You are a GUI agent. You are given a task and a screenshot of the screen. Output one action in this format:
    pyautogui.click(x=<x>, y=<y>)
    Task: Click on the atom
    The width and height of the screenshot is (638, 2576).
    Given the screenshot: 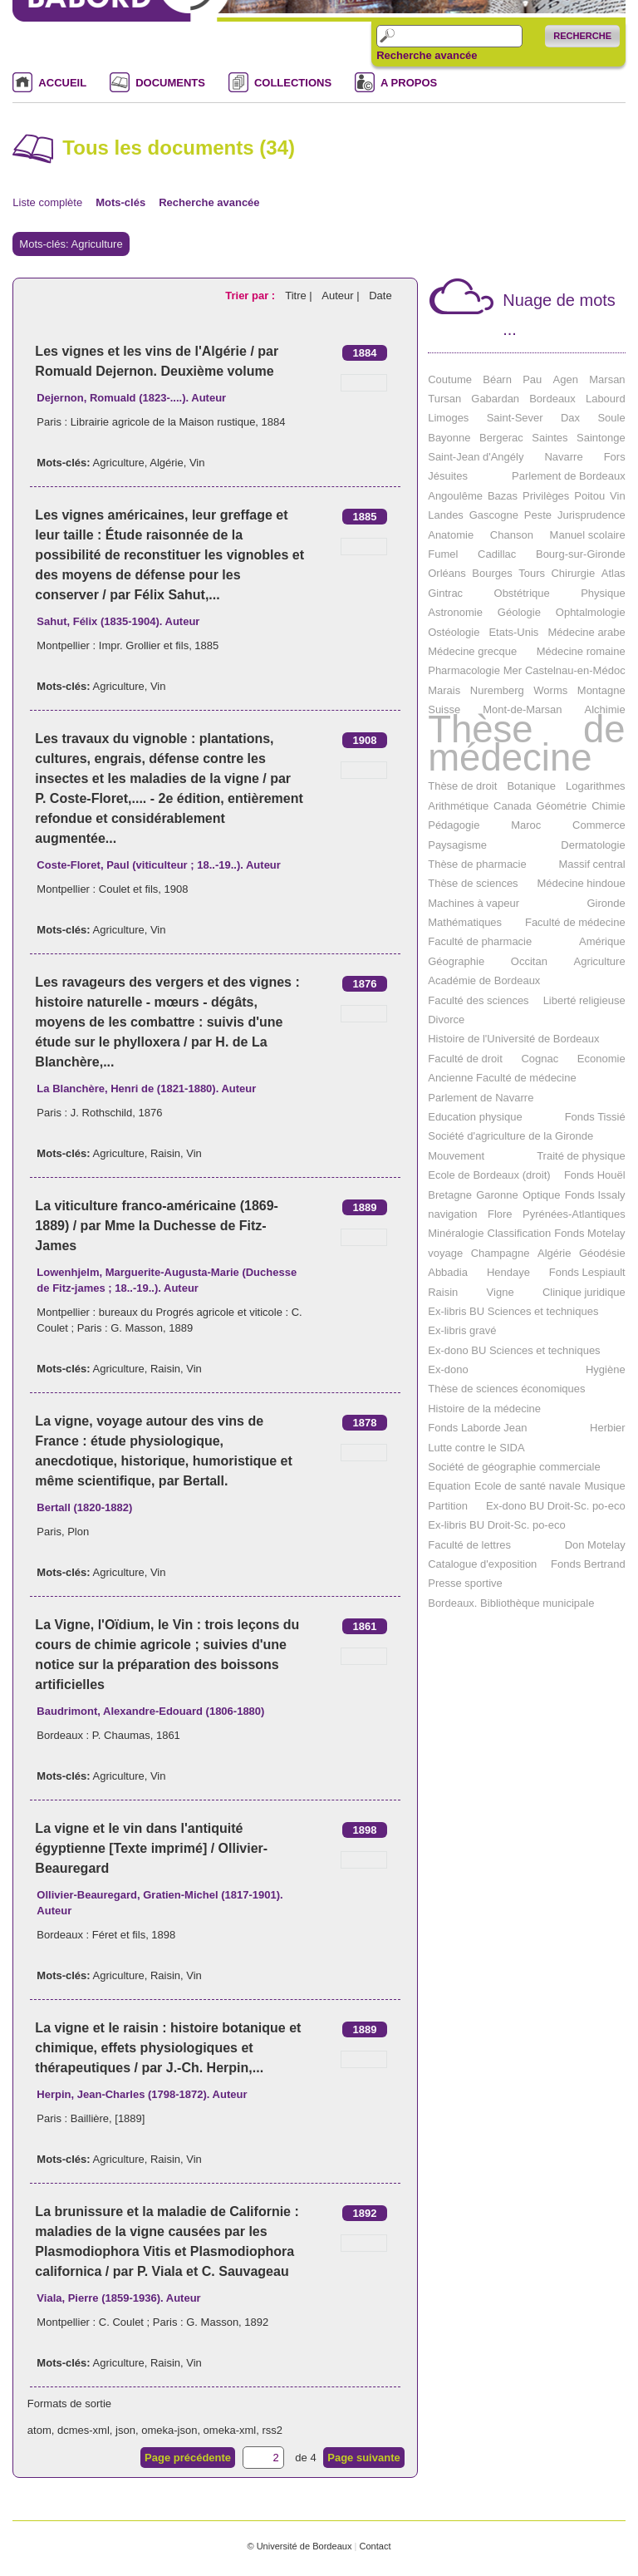 What is the action you would take?
    pyautogui.click(x=39, y=2430)
    